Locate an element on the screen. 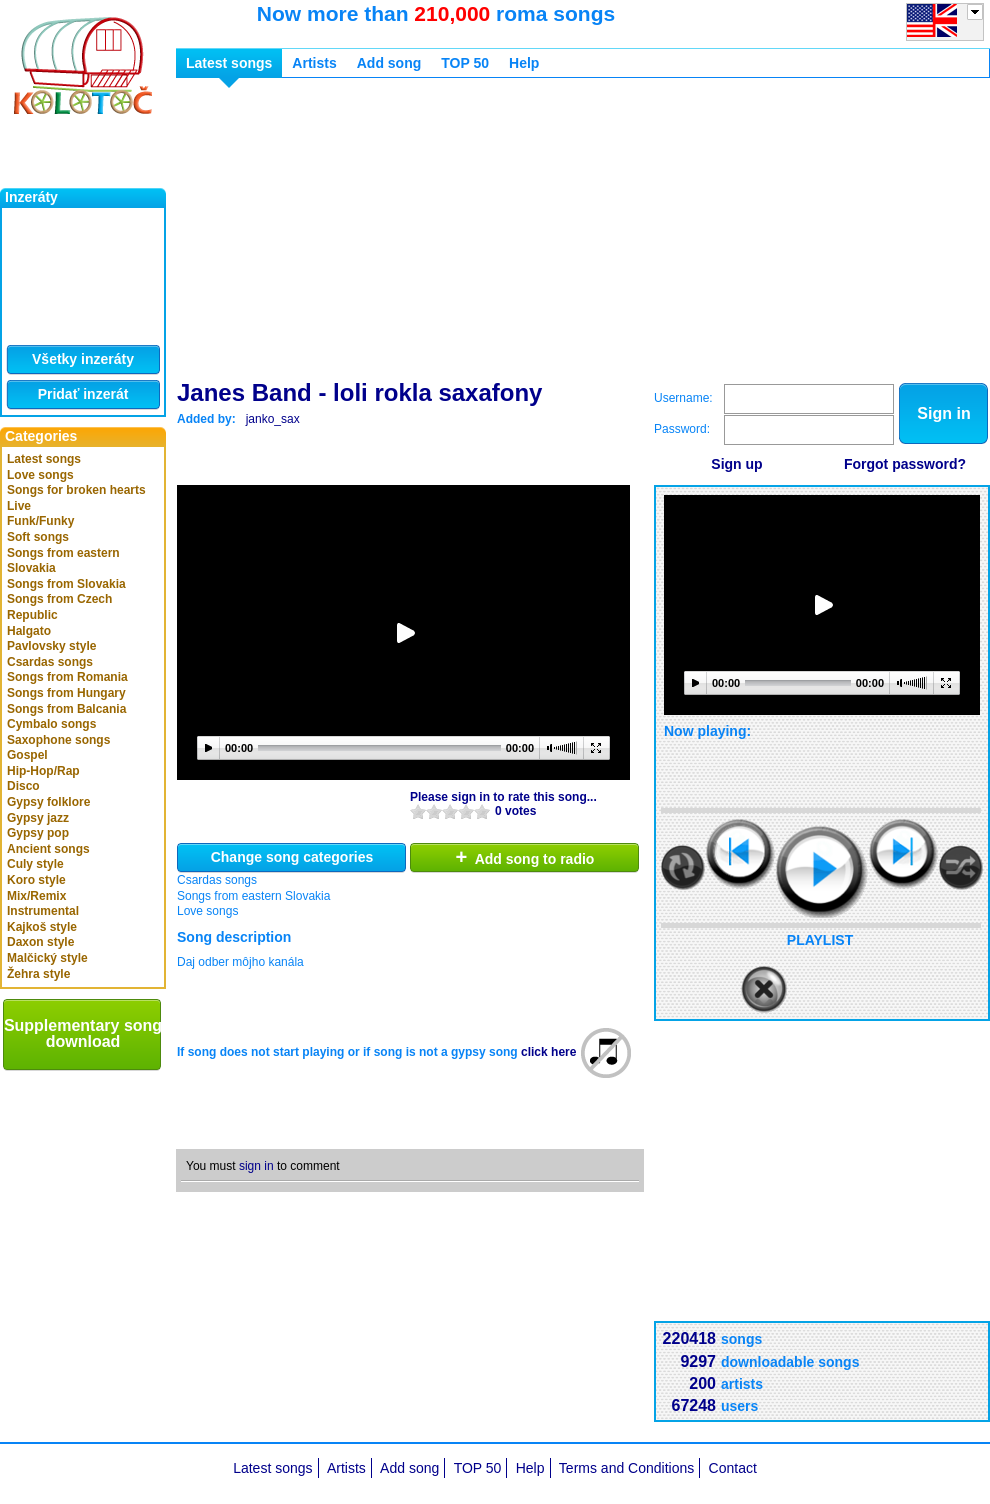  Ancient songs is located at coordinates (48, 849).